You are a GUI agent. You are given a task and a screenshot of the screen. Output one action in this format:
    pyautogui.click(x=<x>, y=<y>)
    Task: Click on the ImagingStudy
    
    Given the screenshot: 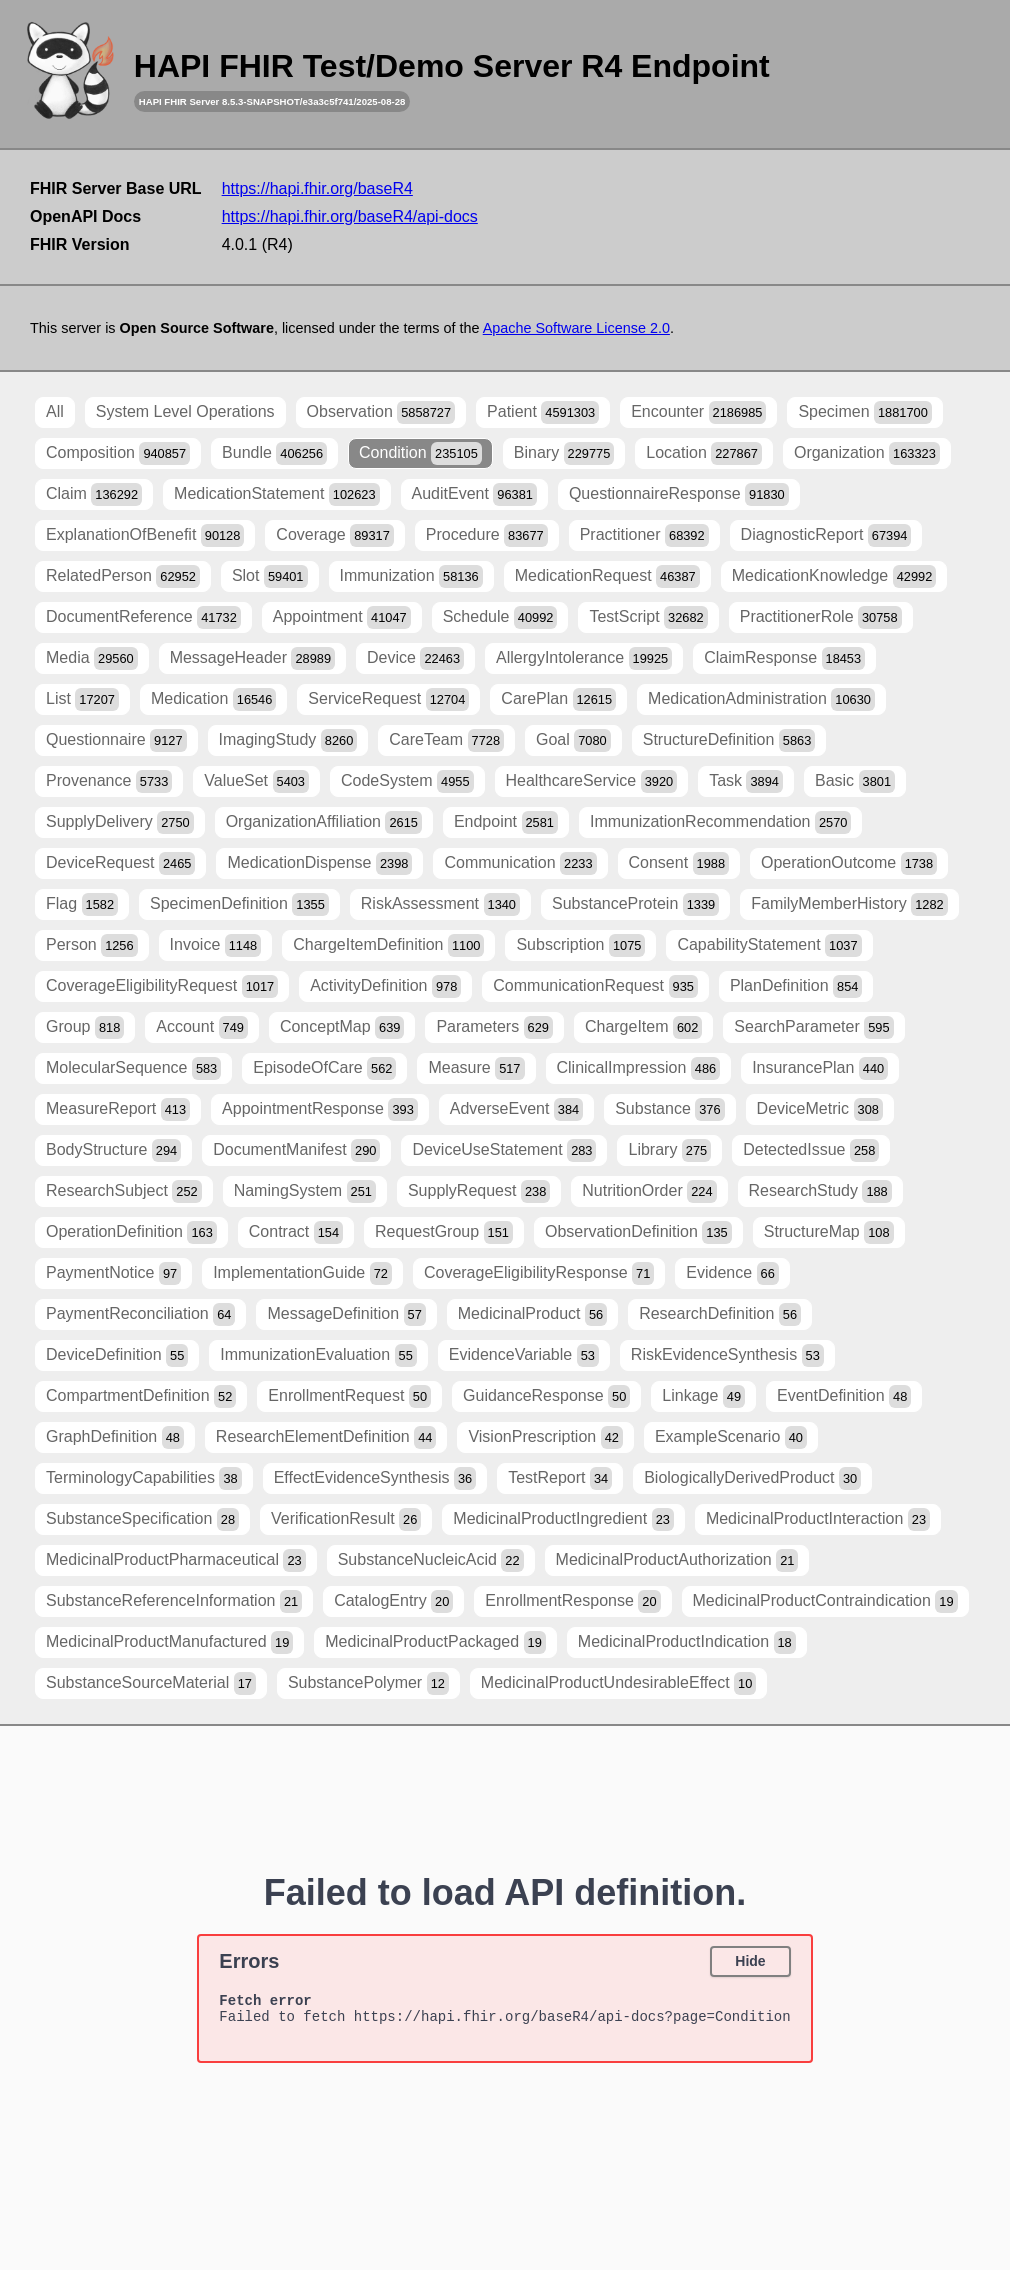 What is the action you would take?
    pyautogui.click(x=288, y=740)
    